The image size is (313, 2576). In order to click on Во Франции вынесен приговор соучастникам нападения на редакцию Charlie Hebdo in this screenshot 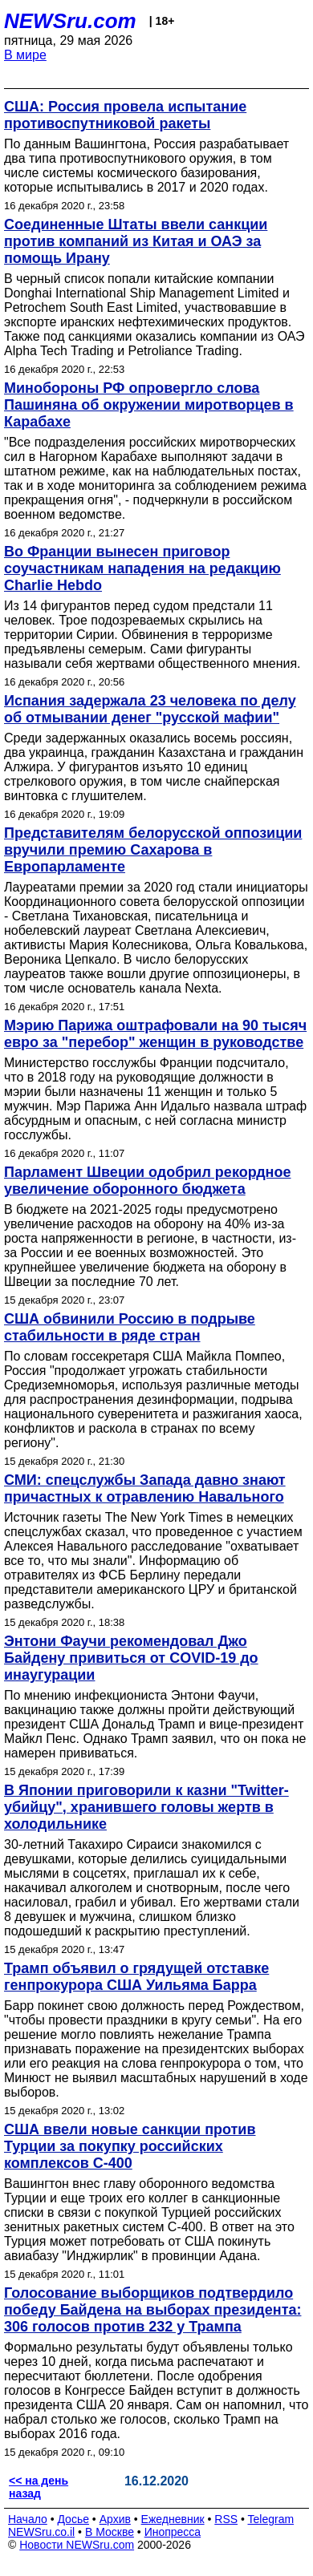, I will do `click(142, 568)`.